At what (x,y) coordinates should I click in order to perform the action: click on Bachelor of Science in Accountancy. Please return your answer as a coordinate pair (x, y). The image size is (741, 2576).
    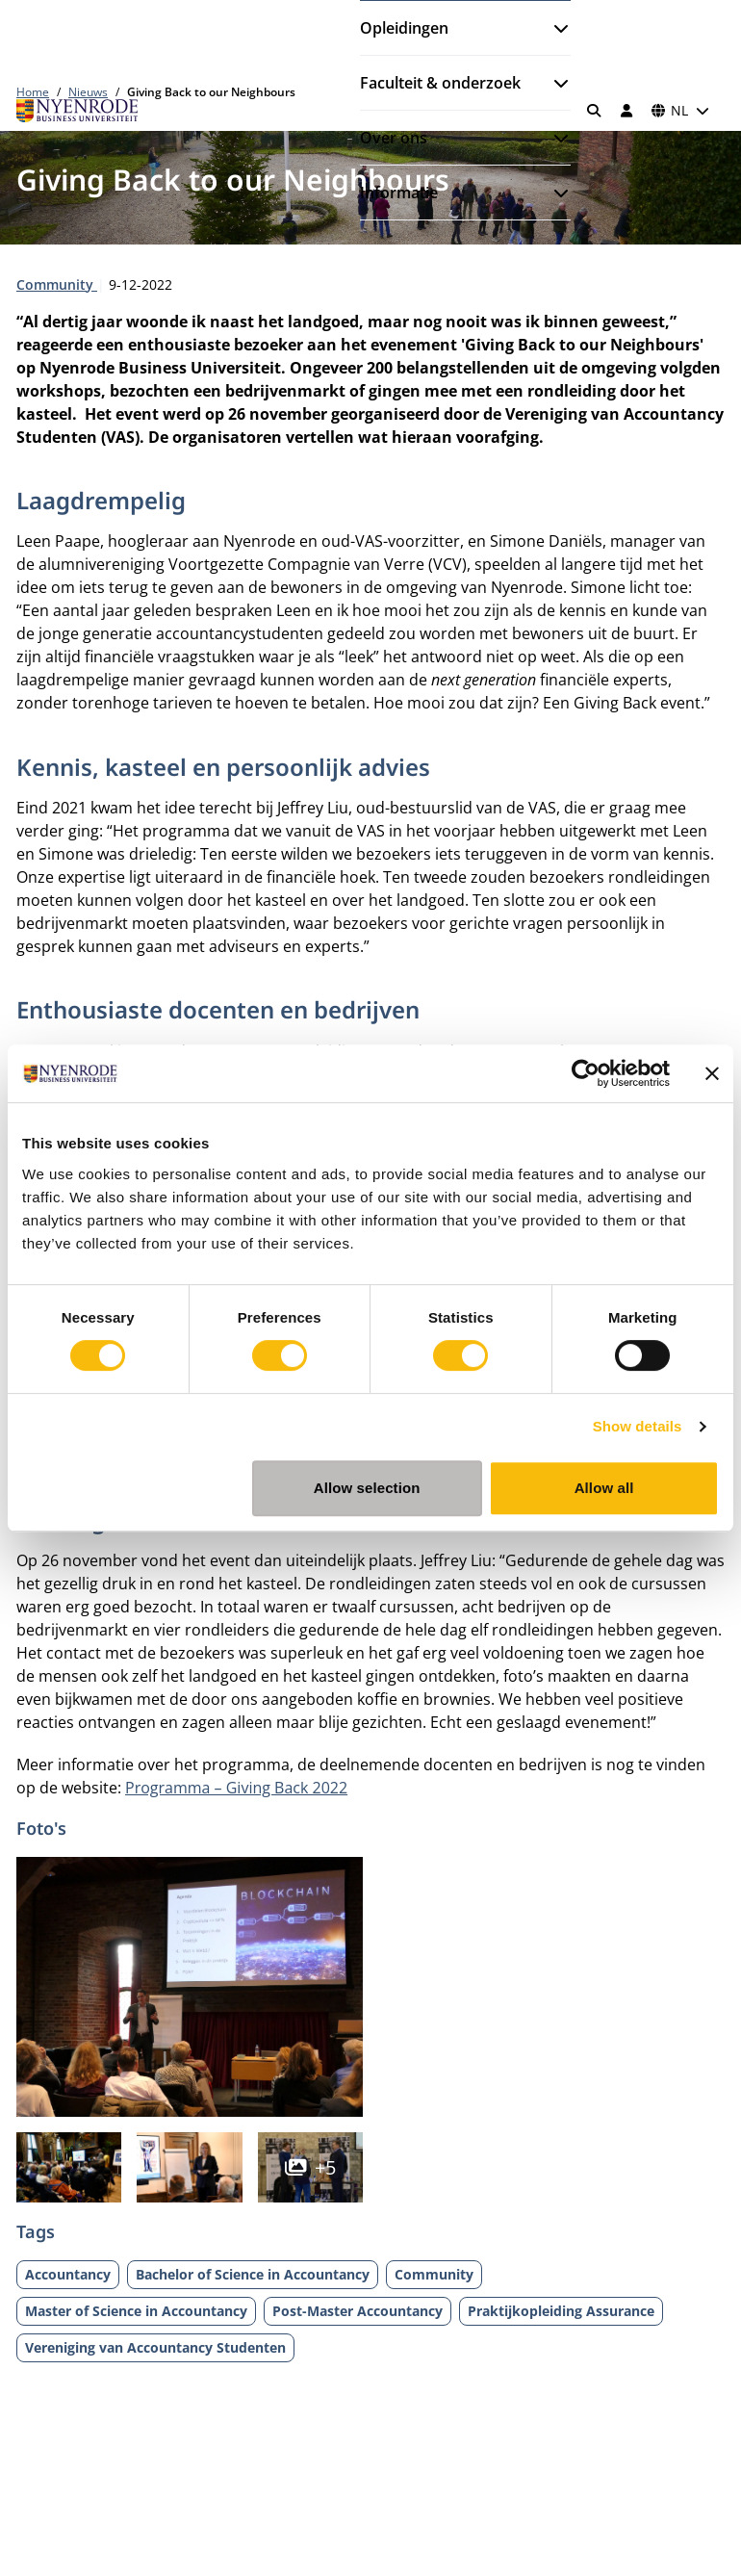
    Looking at the image, I should click on (253, 2274).